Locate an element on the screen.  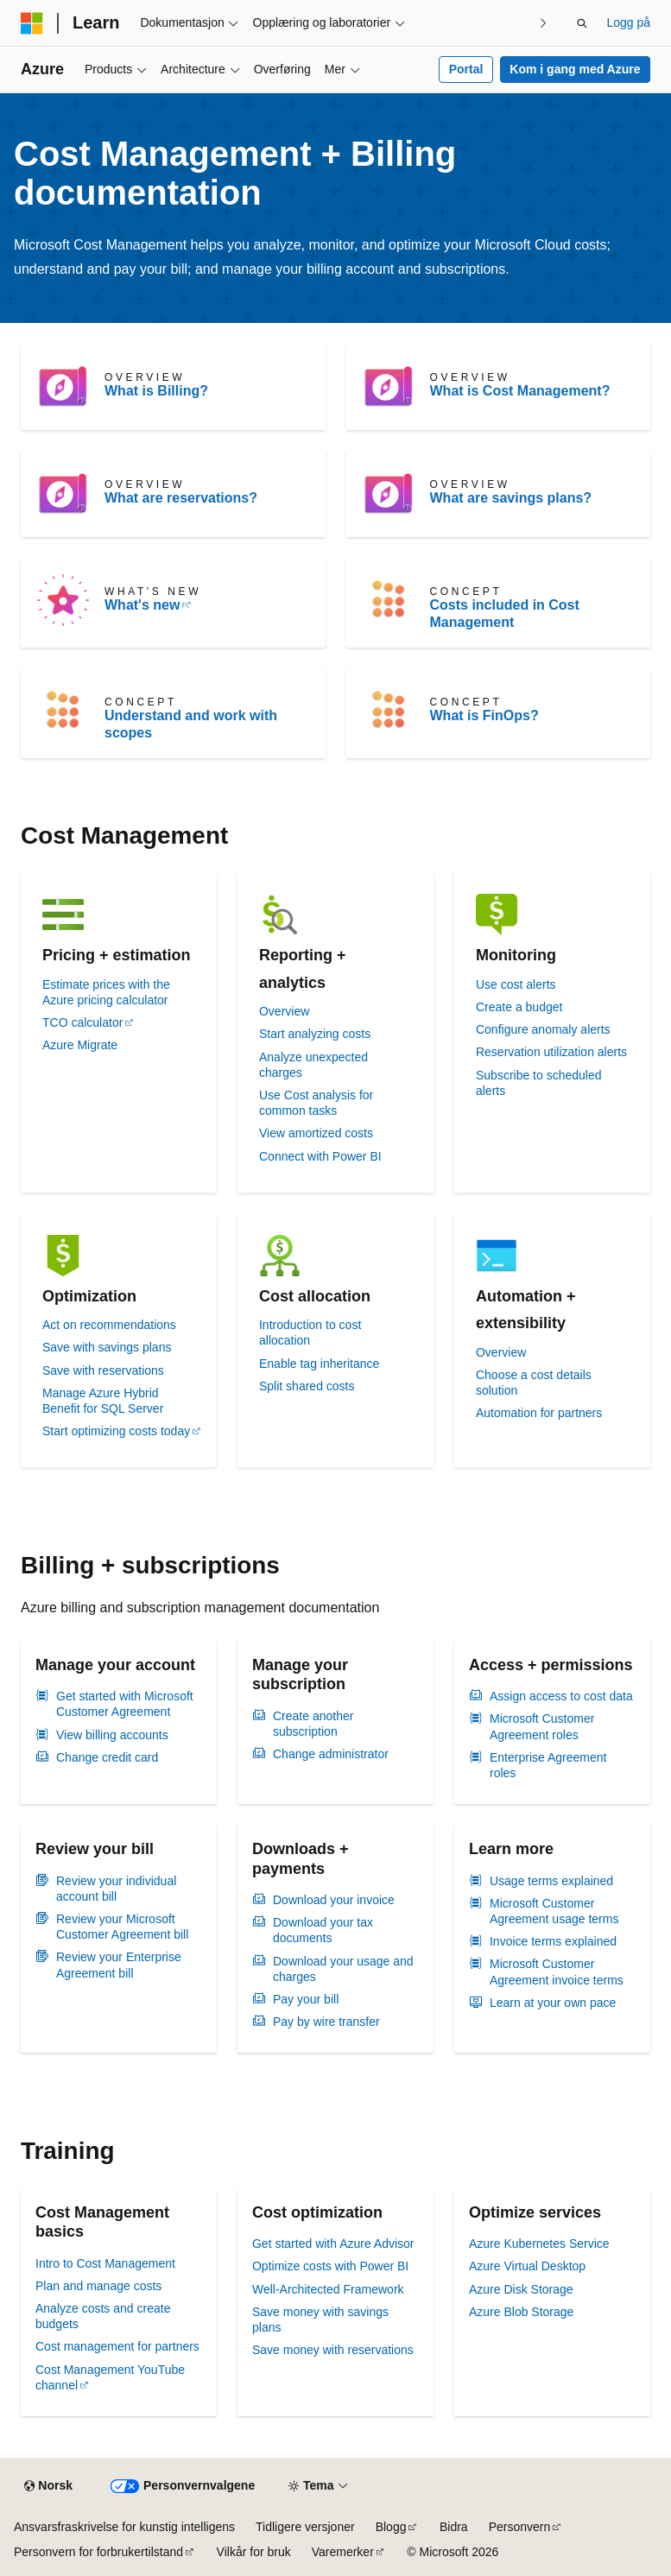
[Åpne søk] is located at coordinates (582, 23).